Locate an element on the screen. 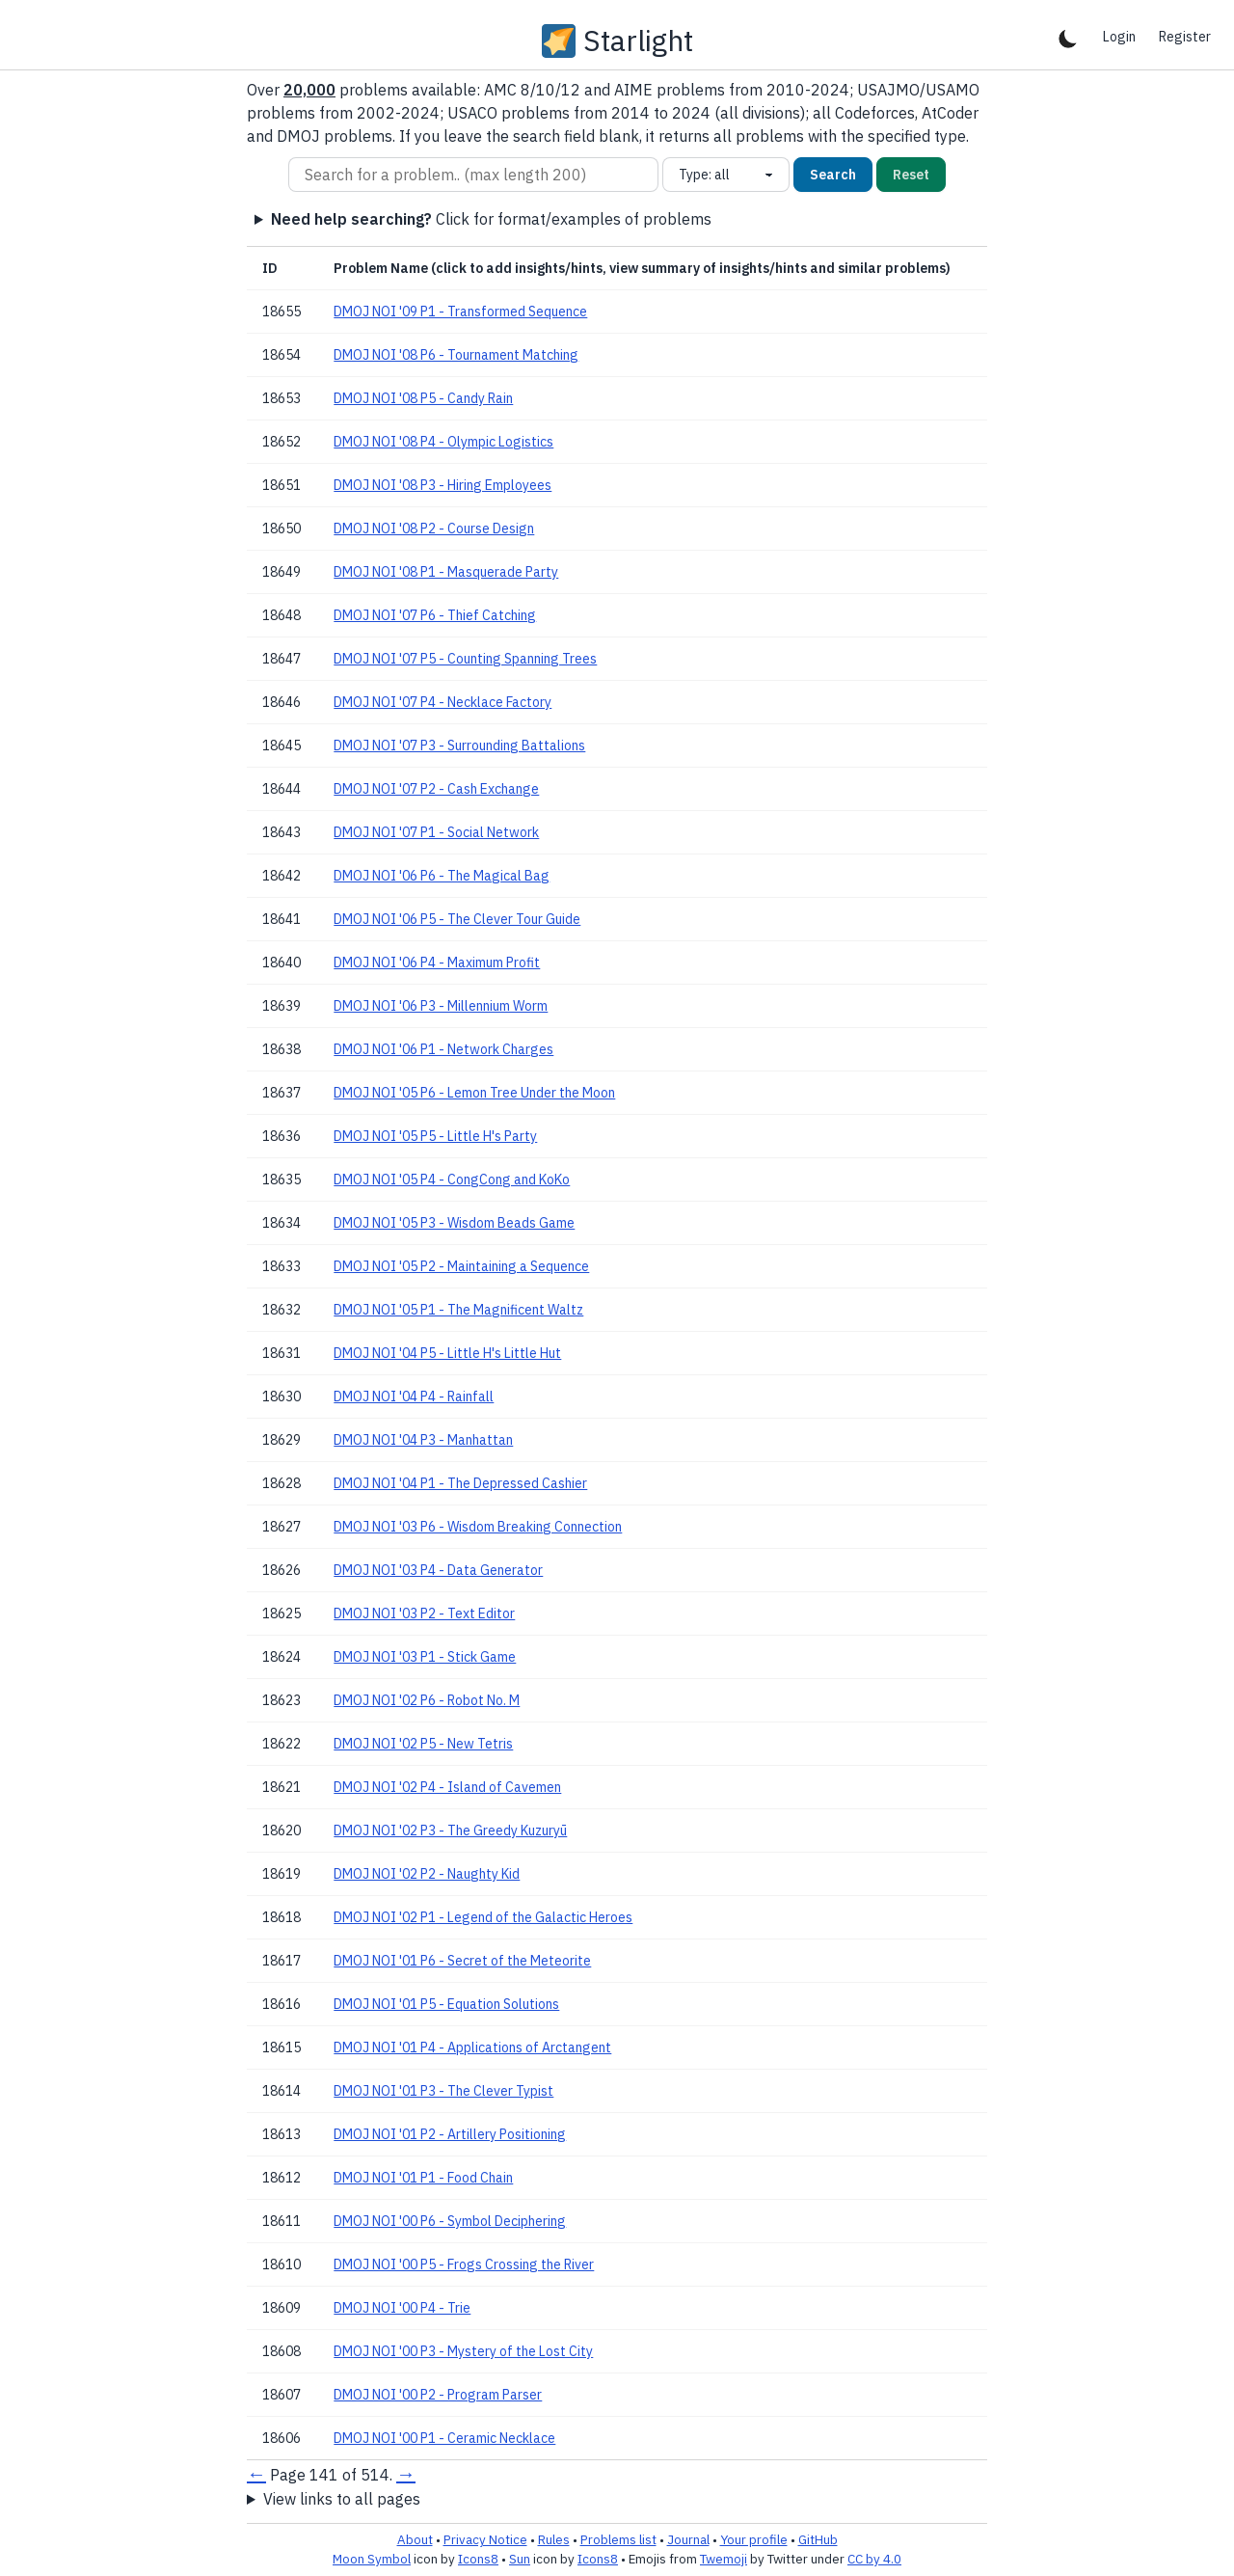  DMOJ NOI '06 P5 - The Clever Tour Guide is located at coordinates (457, 919).